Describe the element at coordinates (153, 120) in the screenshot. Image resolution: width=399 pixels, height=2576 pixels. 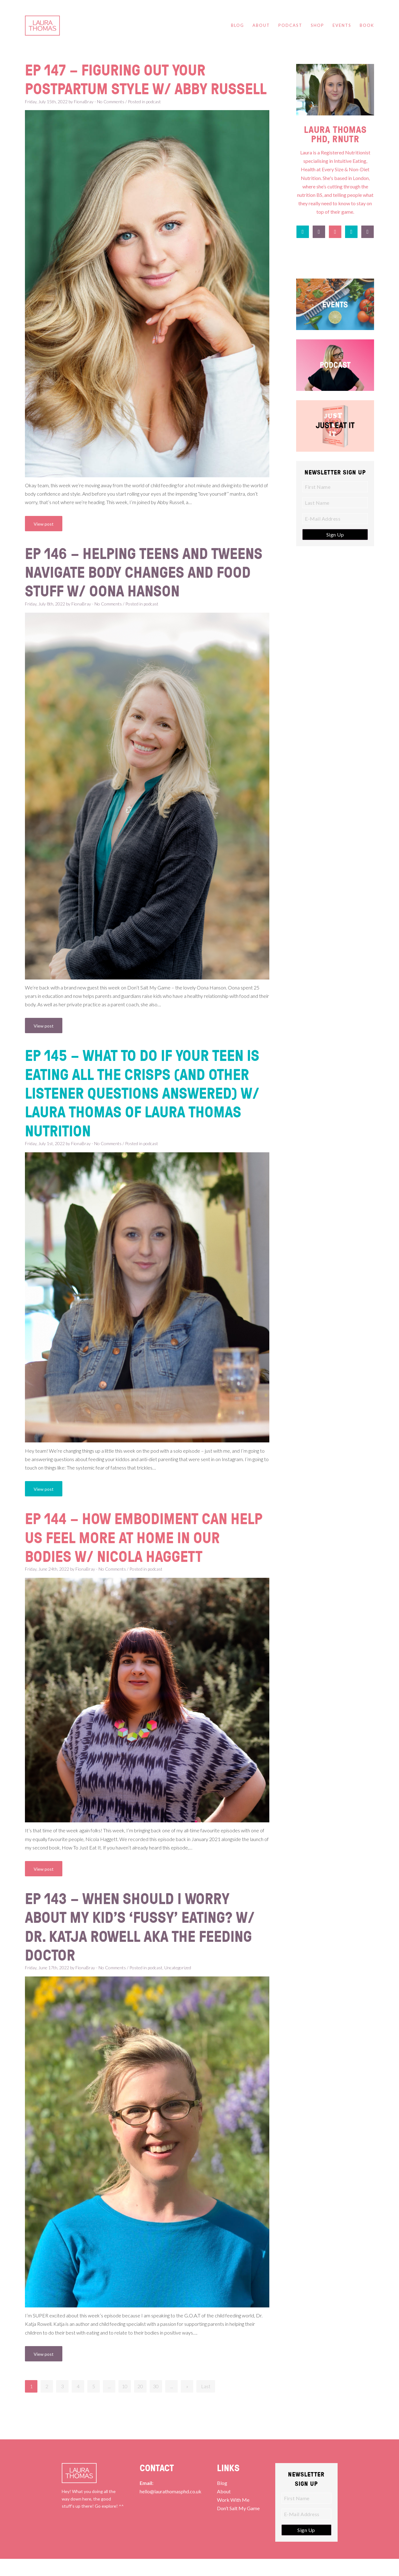
I see `podcast` at that location.